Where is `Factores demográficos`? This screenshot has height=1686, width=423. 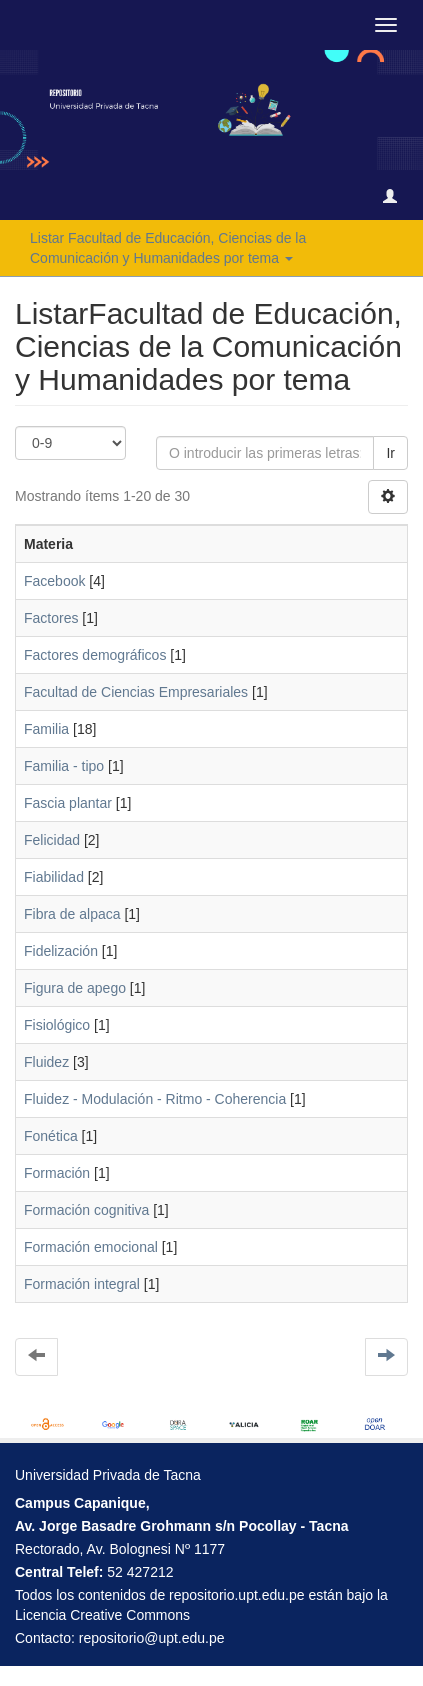
Factores demográficos is located at coordinates (95, 655).